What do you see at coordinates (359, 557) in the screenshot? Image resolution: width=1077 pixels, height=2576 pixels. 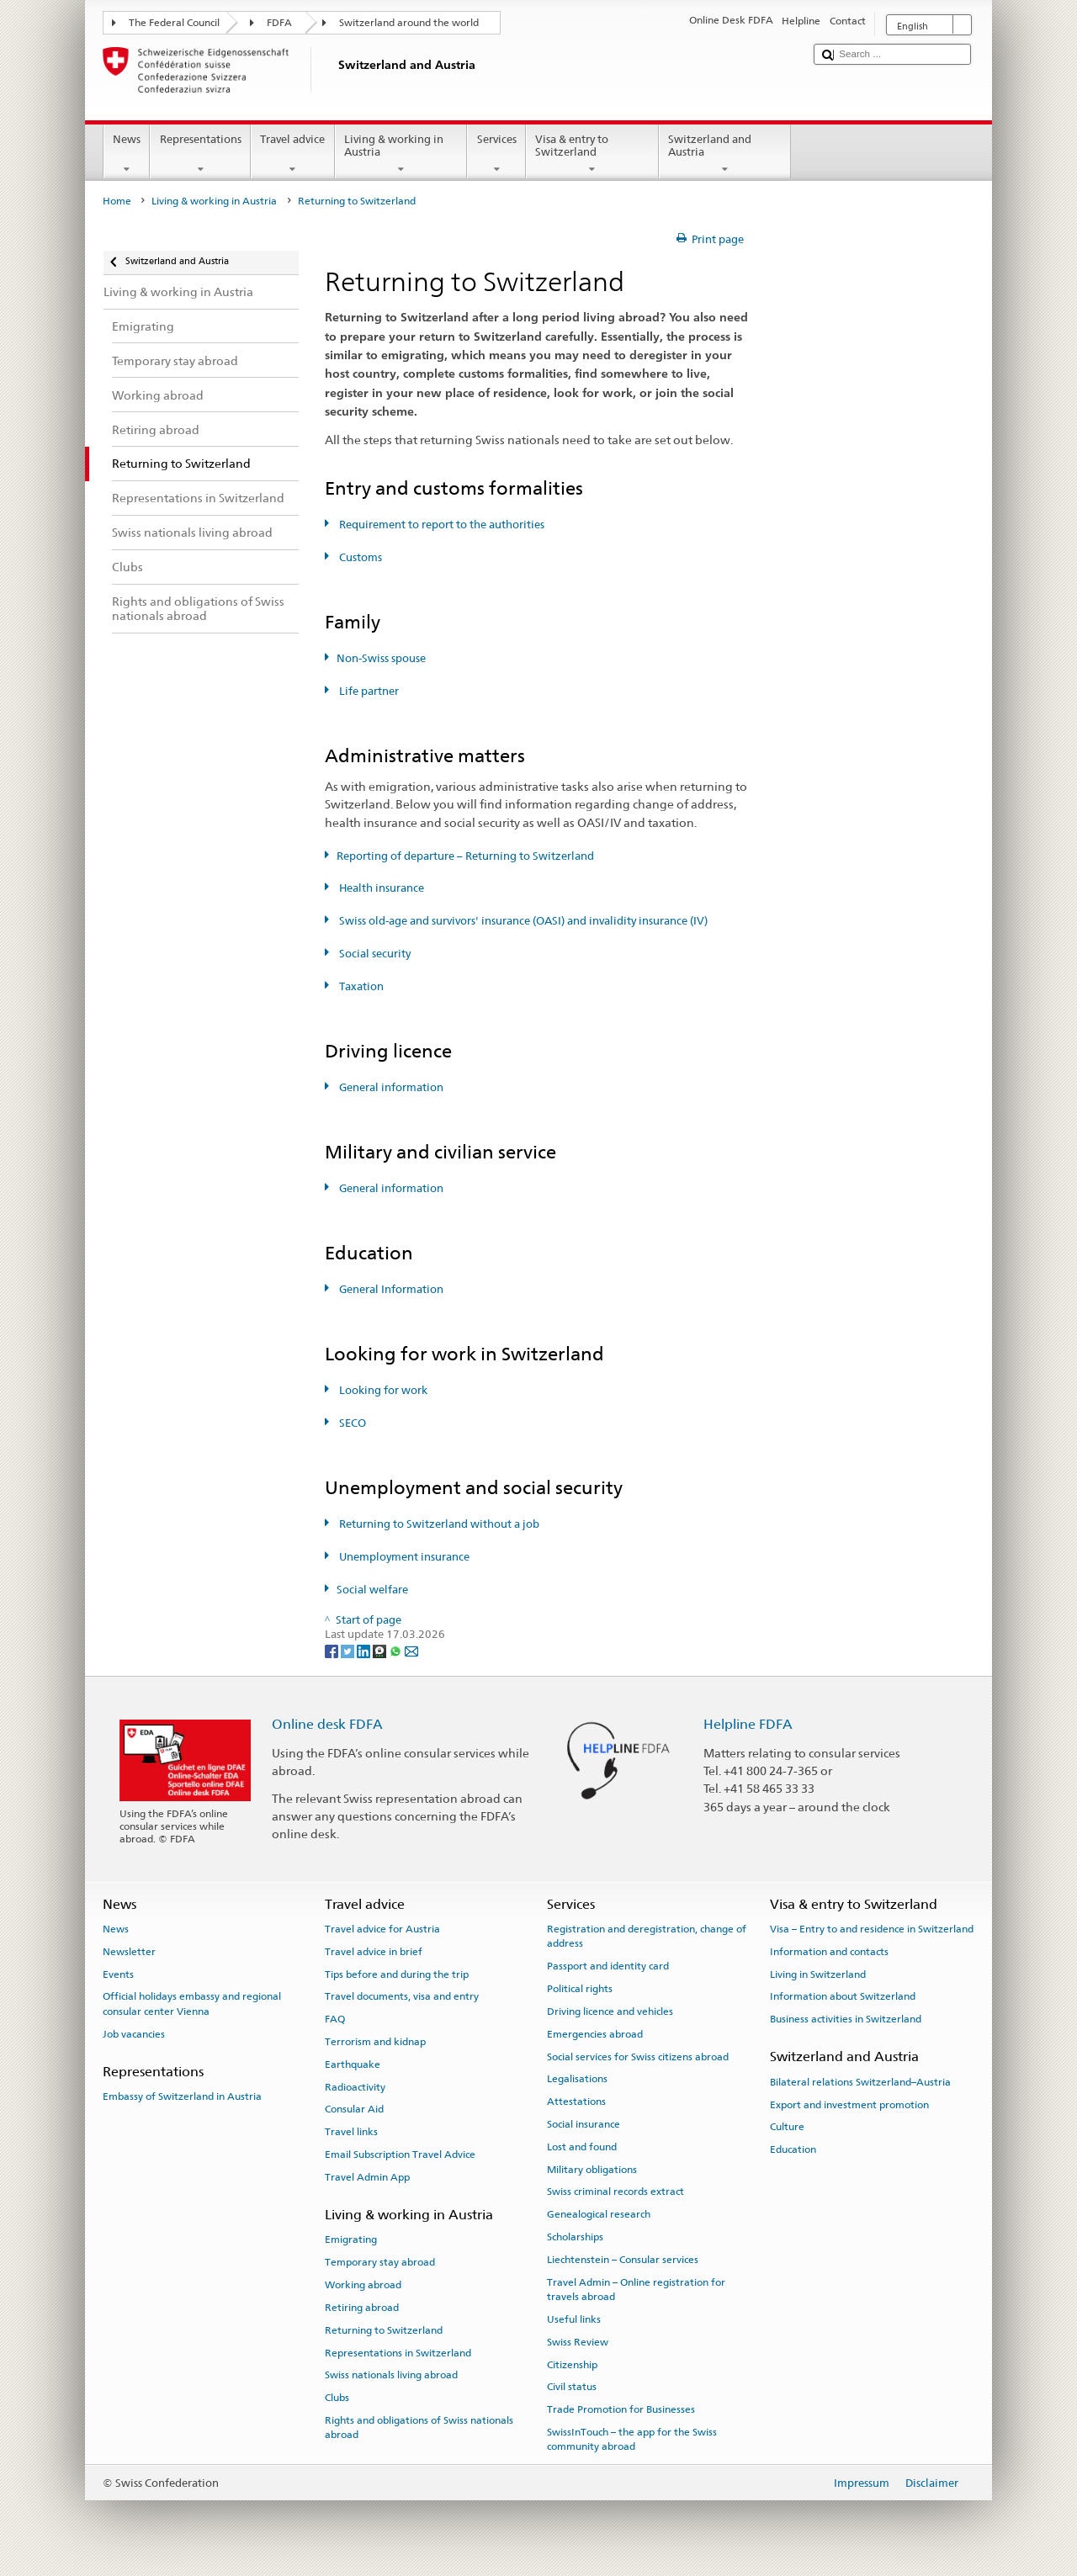 I see `Customs` at bounding box center [359, 557].